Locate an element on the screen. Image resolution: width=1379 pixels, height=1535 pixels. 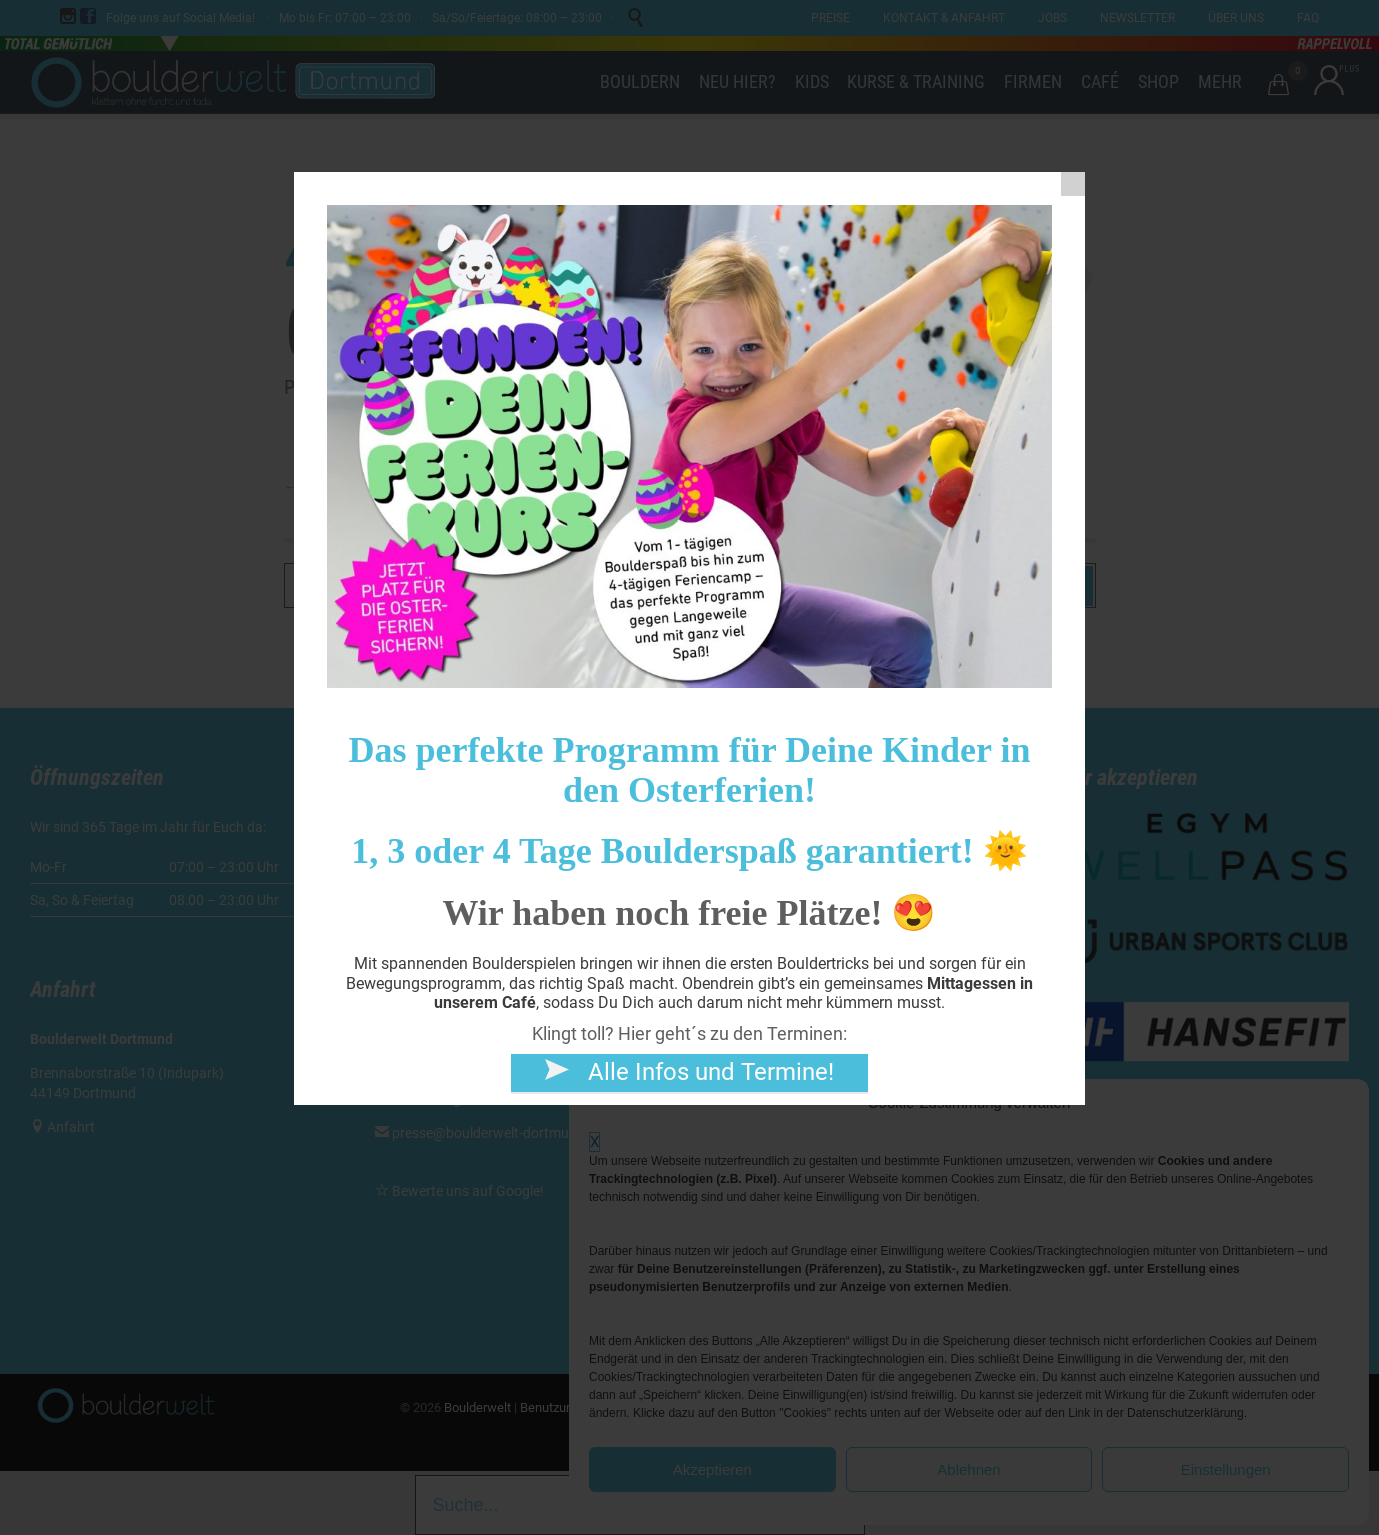
Anfahrt is located at coordinates (71, 1127).